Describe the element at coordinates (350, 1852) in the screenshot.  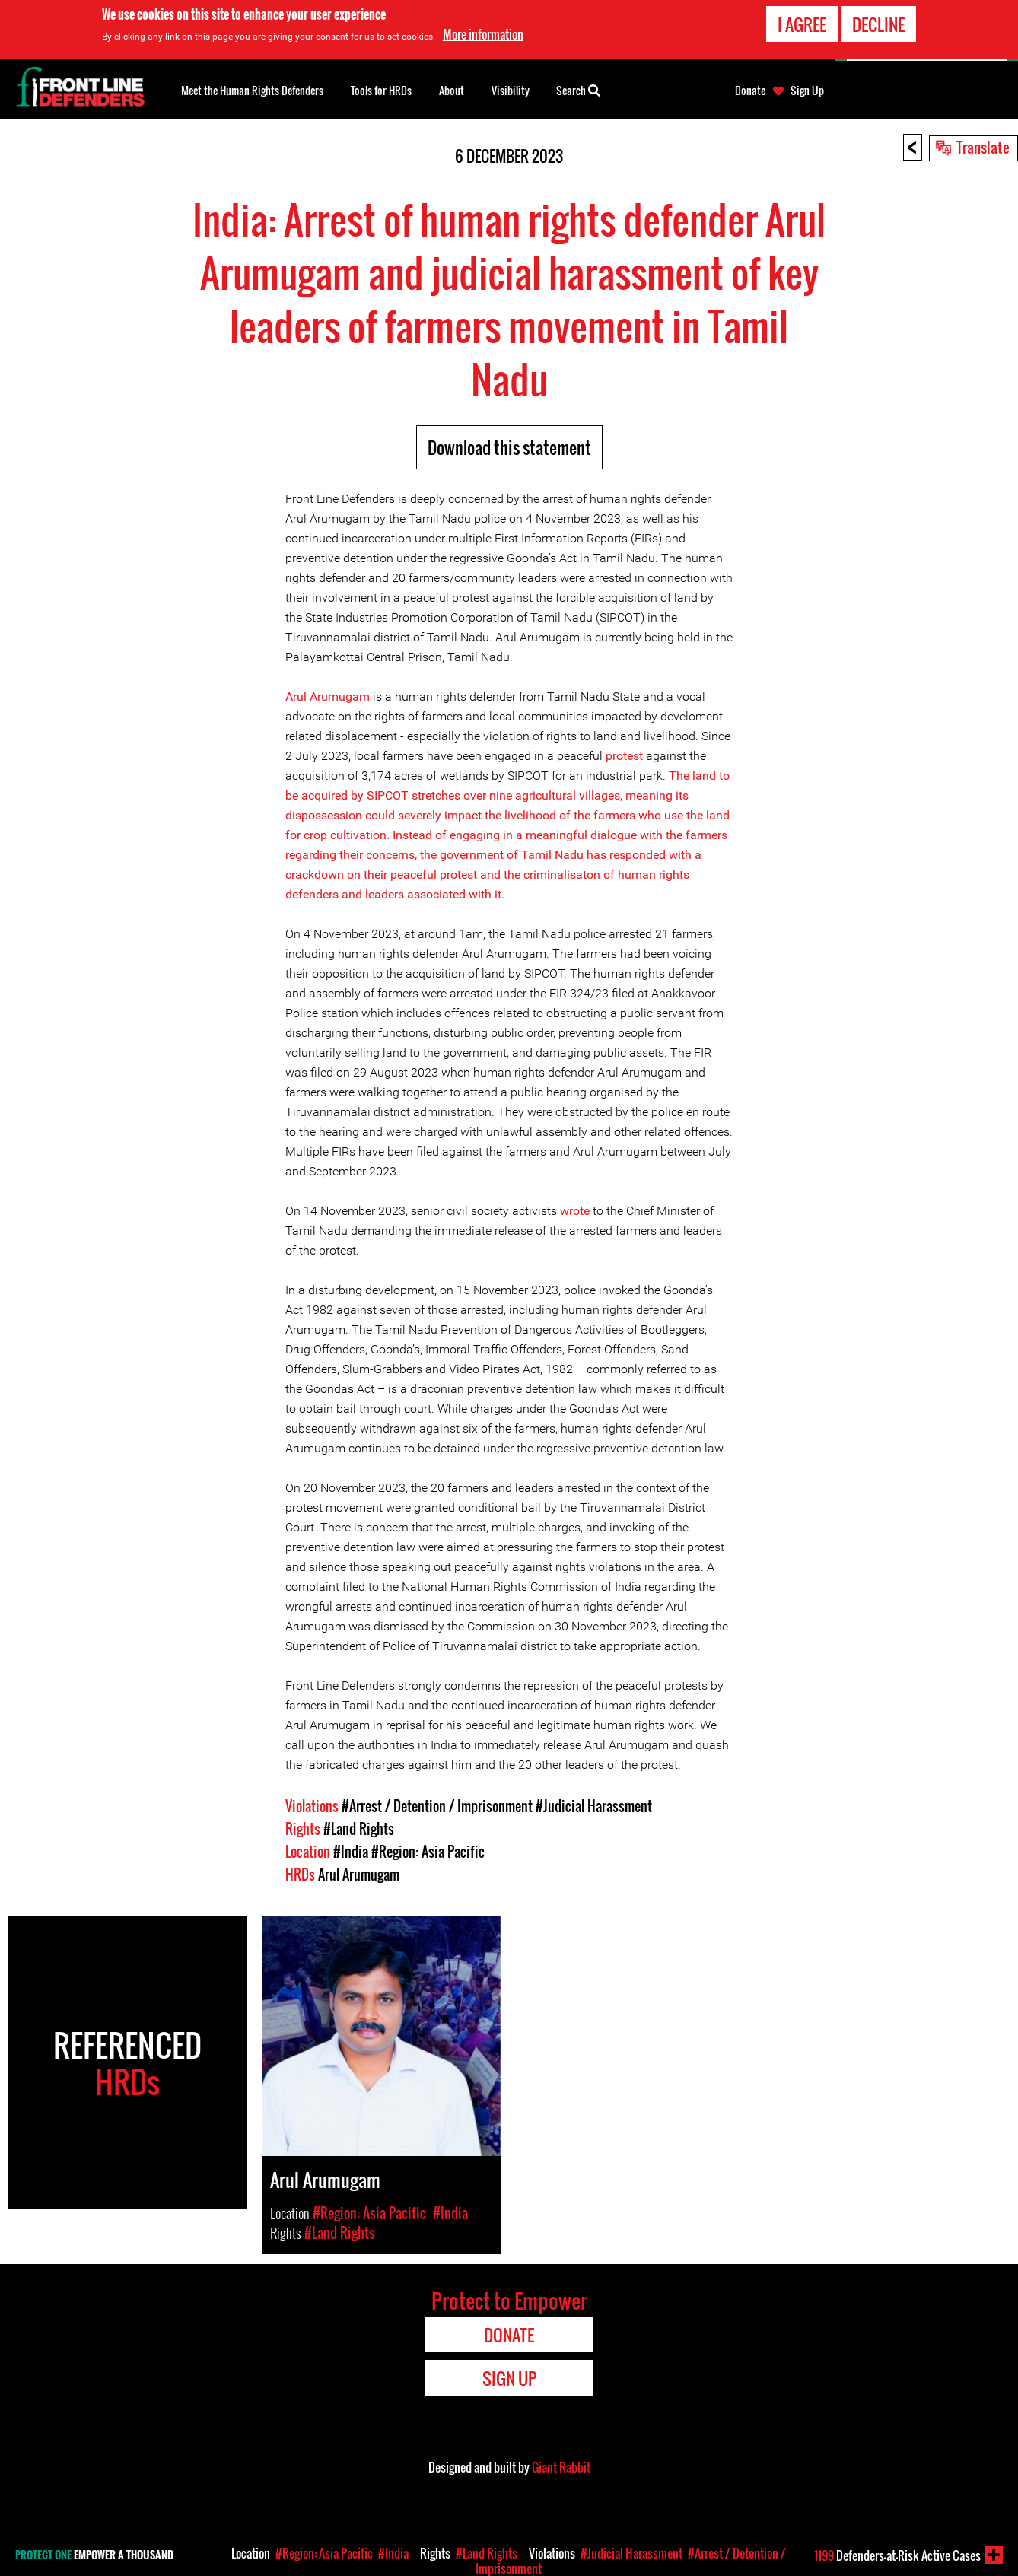
I see `#India` at that location.